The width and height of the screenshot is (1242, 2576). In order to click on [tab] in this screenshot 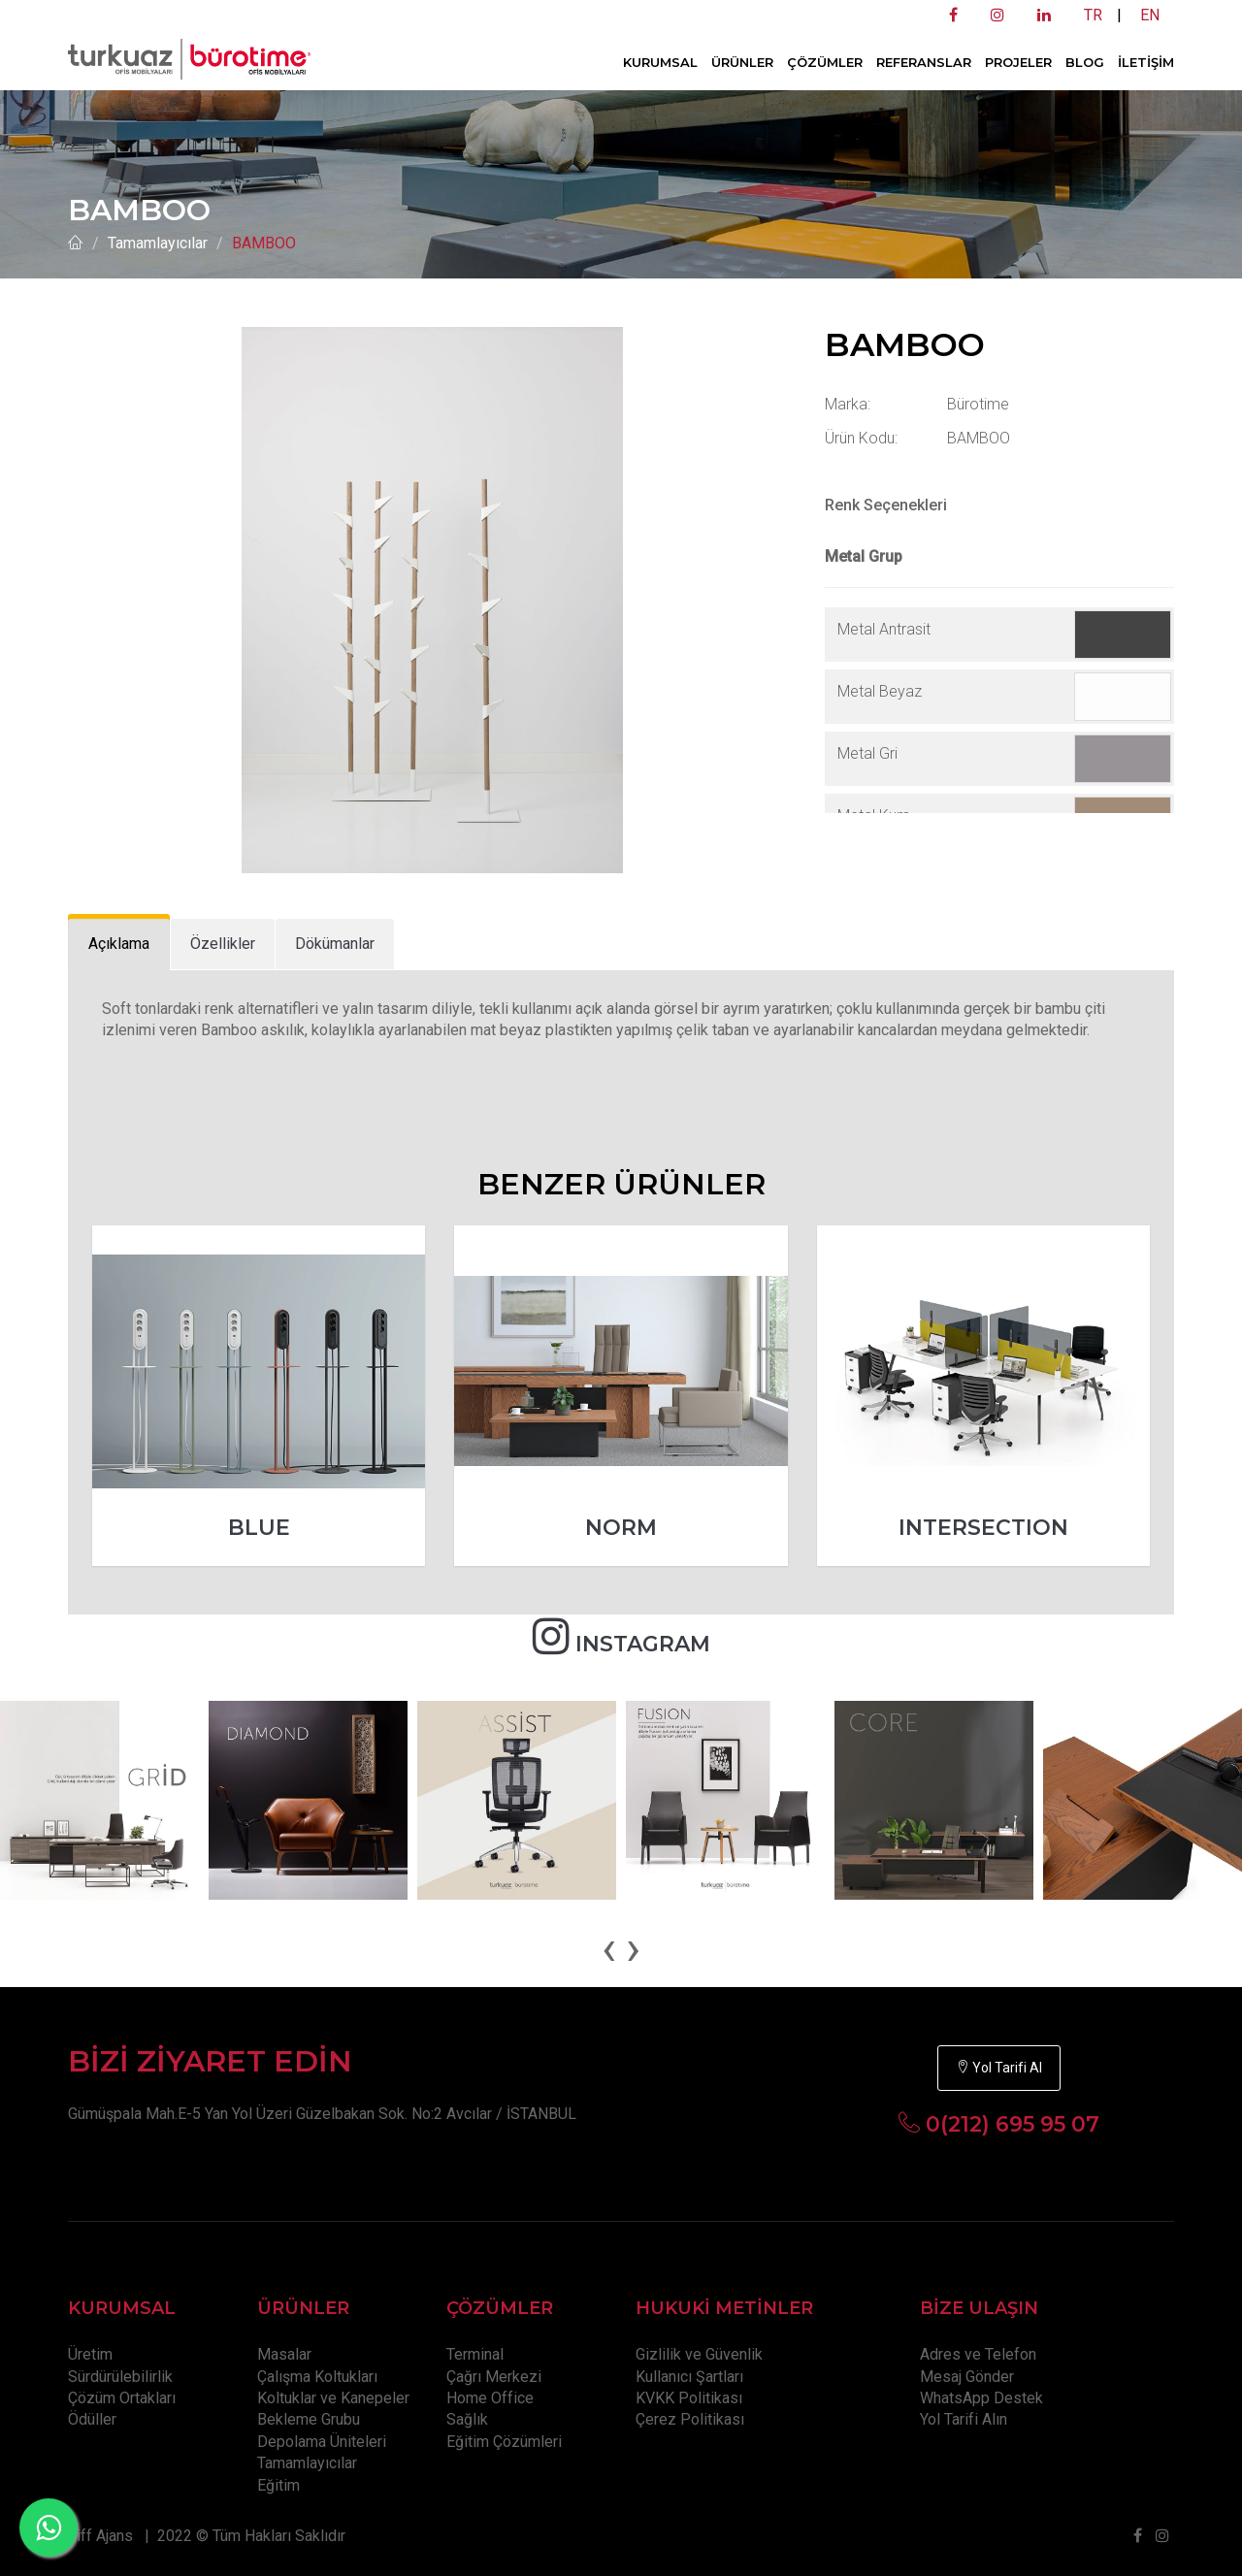, I will do `click(119, 944)`.